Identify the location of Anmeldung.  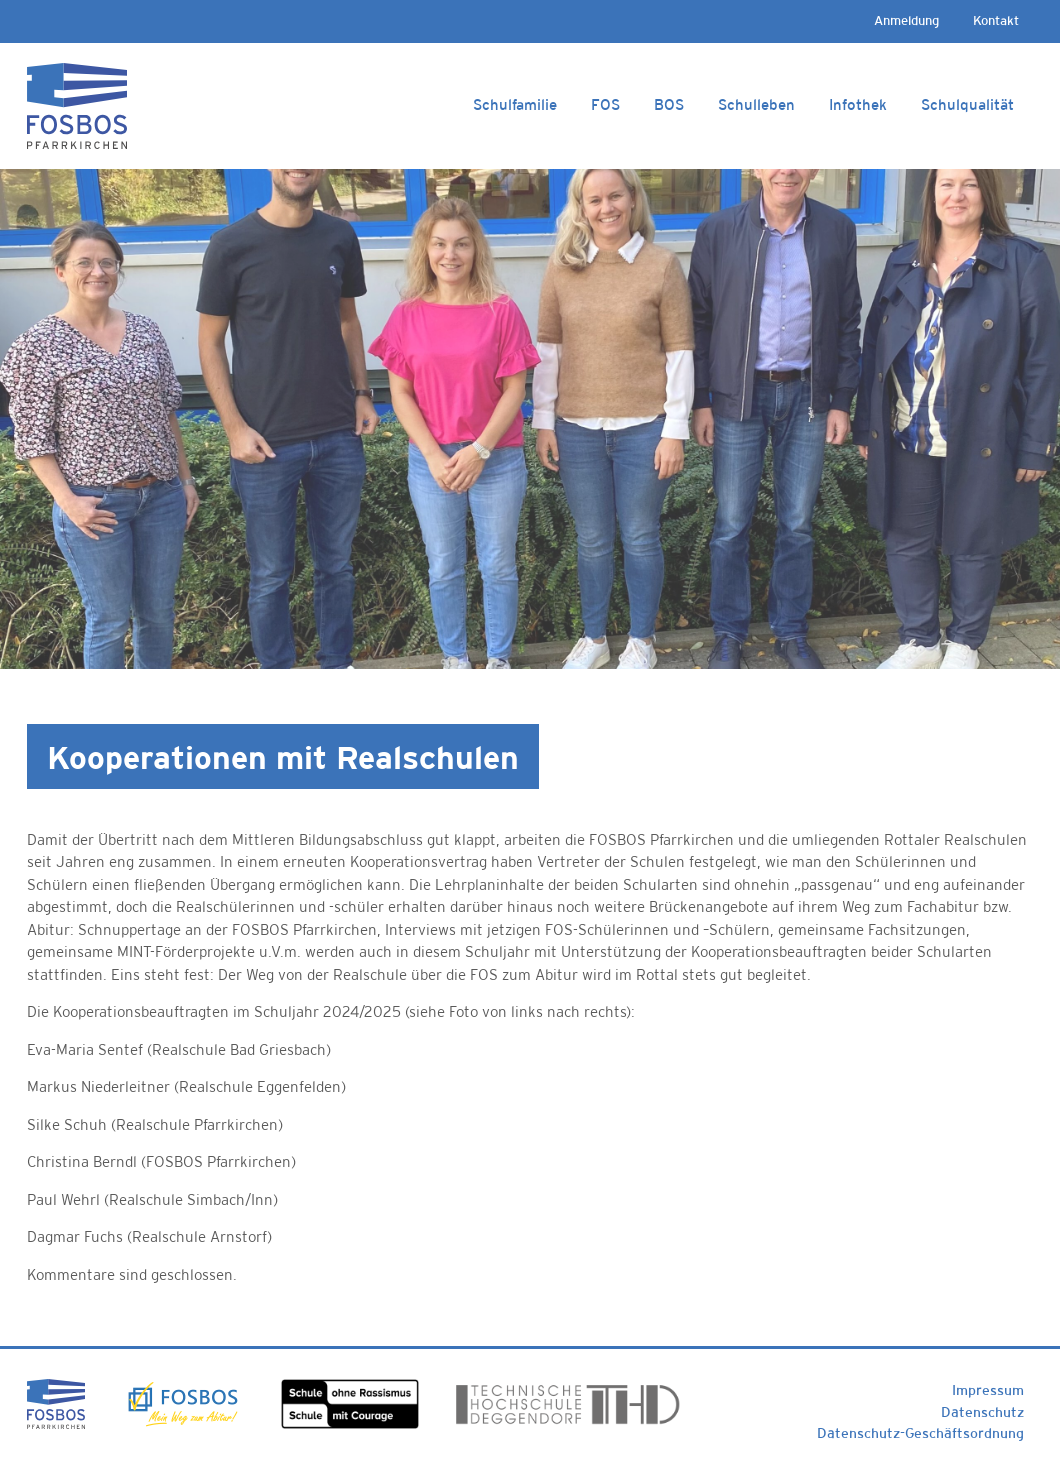
(906, 20).